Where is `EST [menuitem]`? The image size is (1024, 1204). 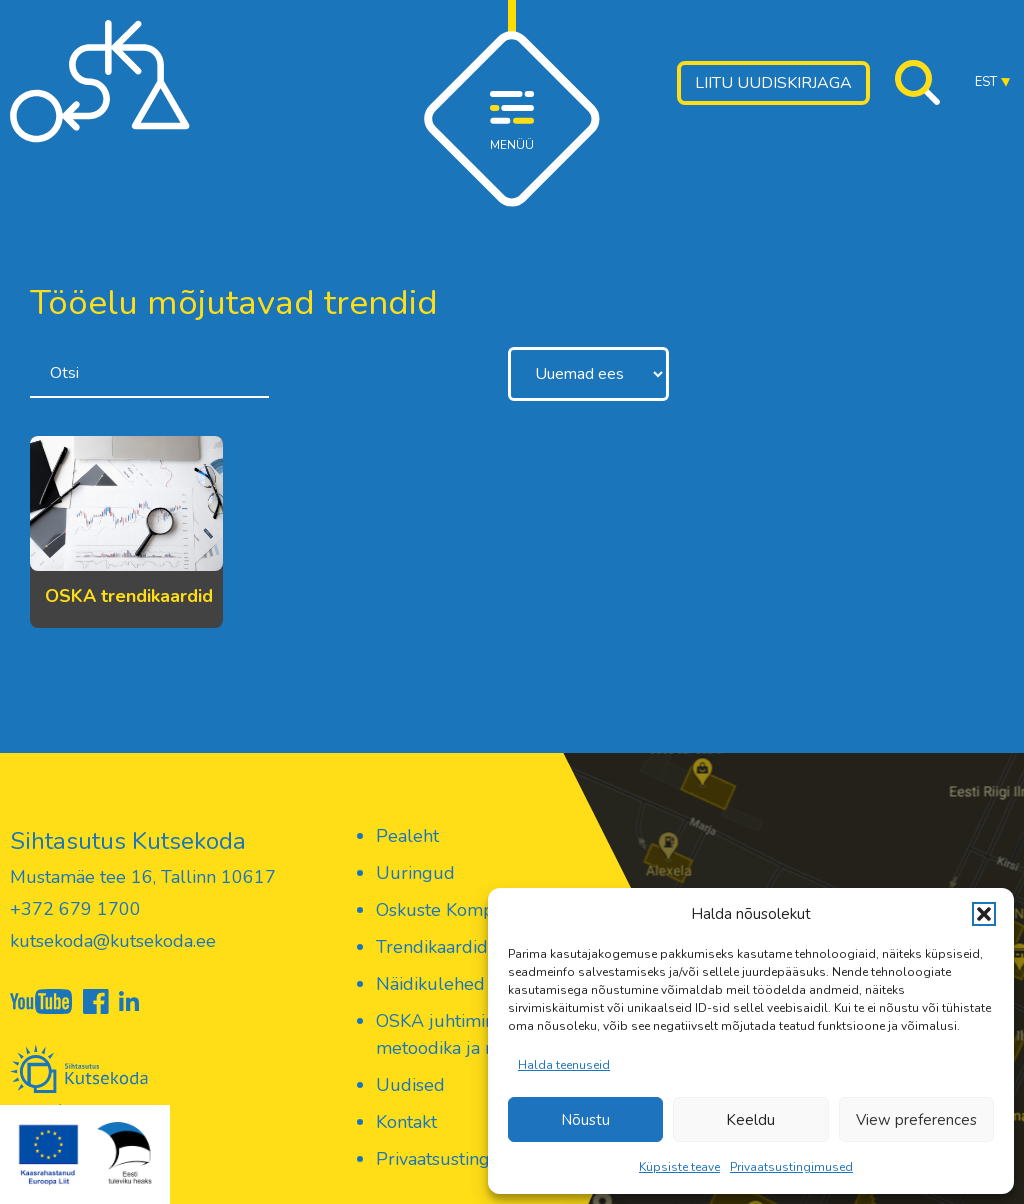 EST [menuitem] is located at coordinates (986, 82).